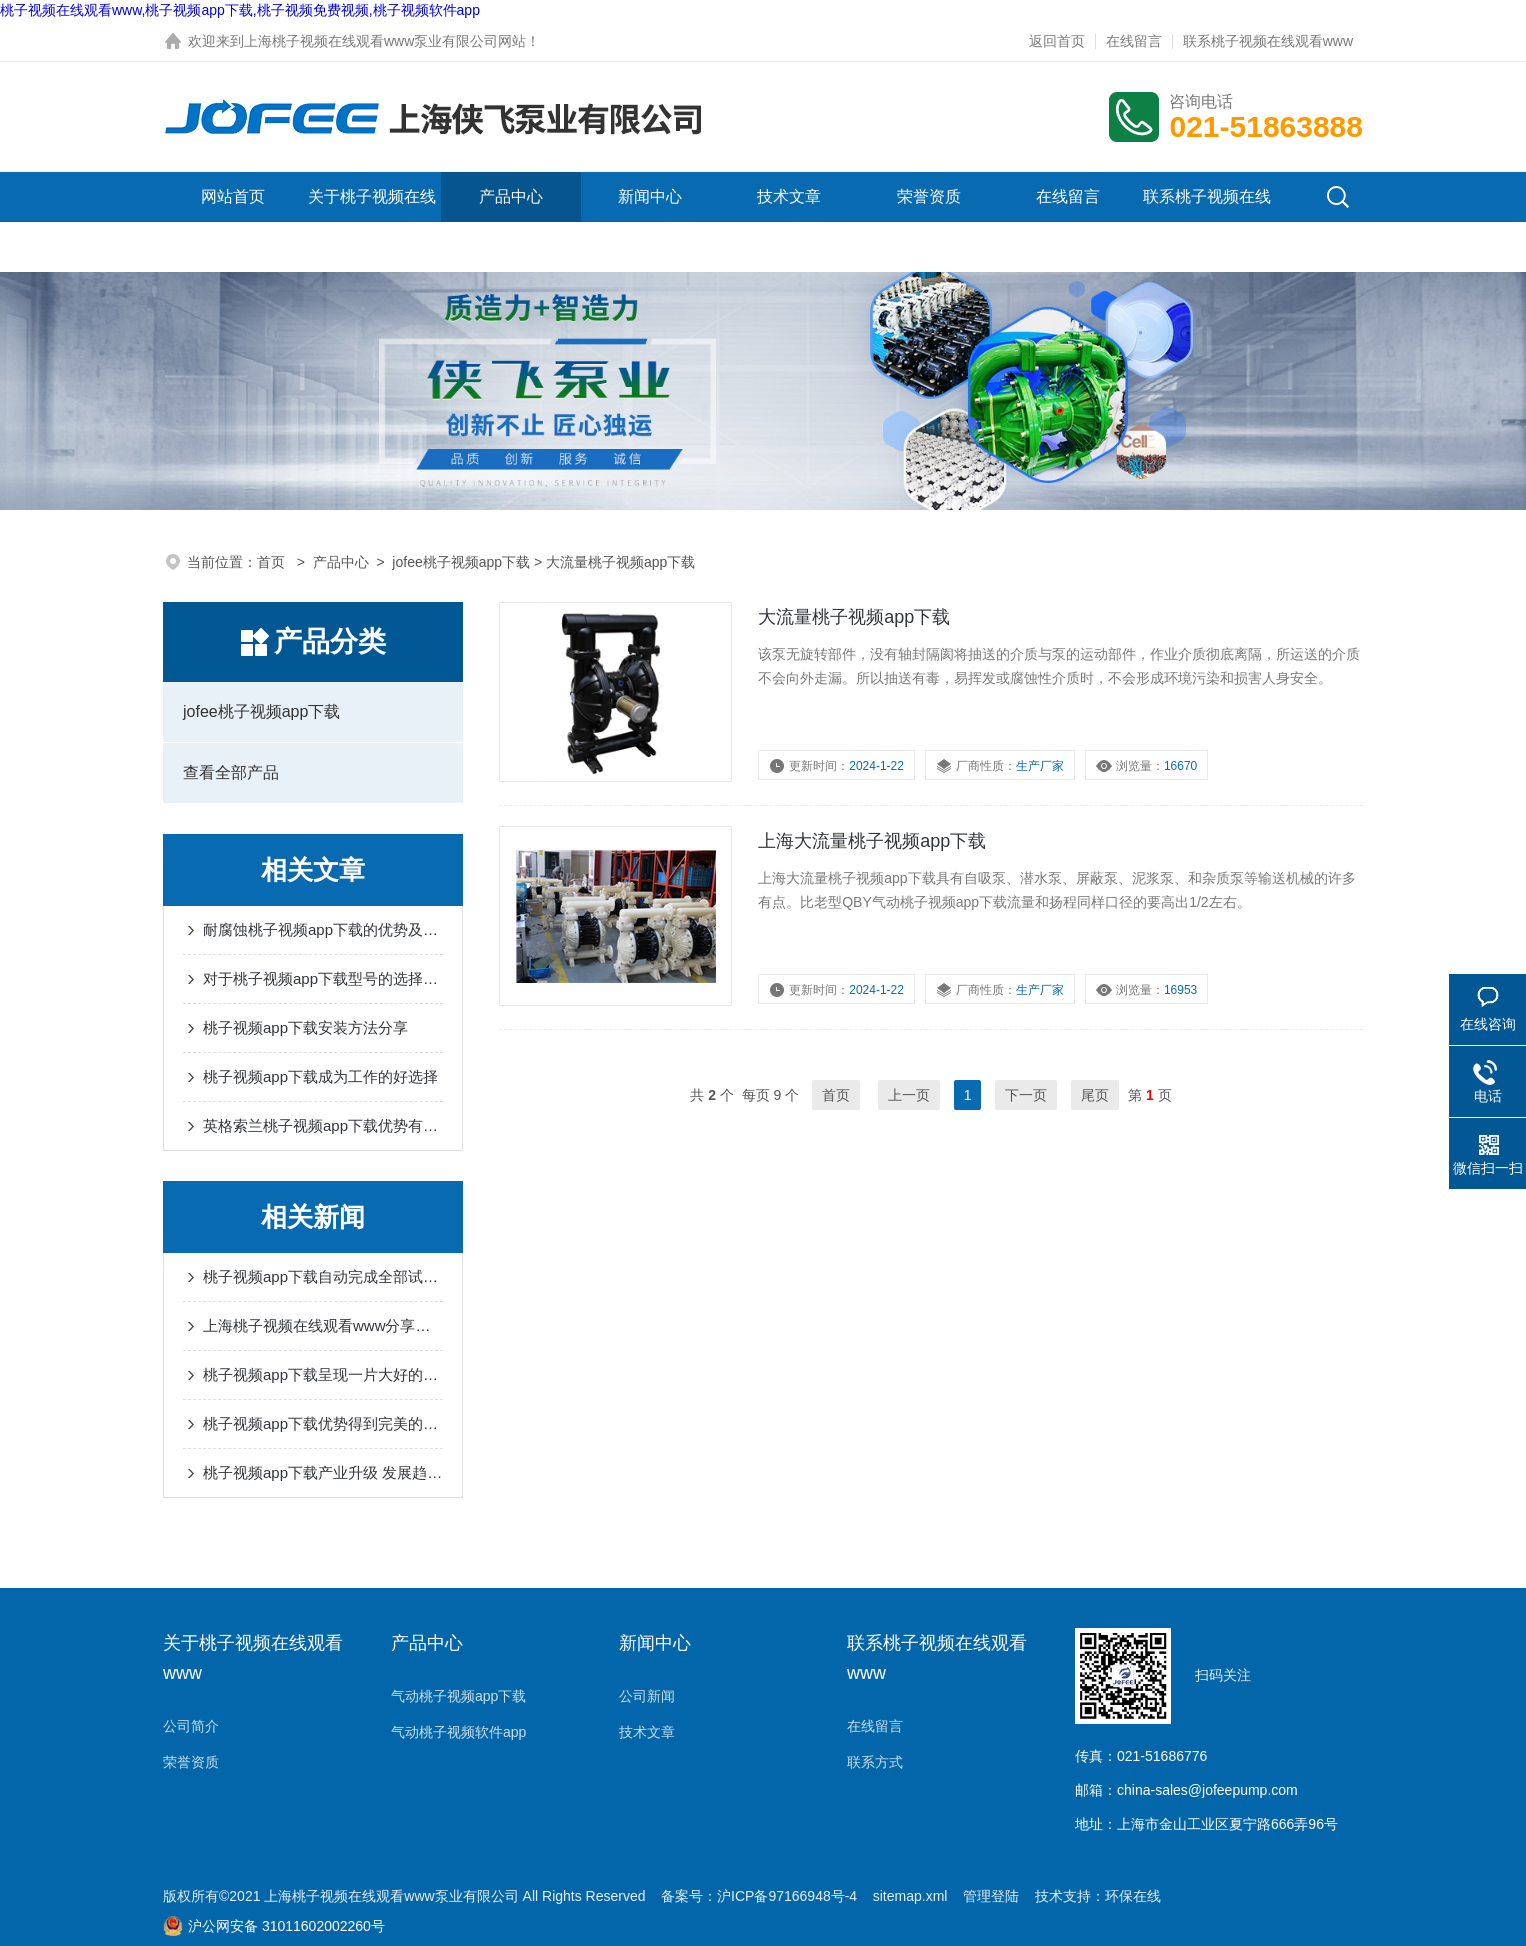 Image resolution: width=1526 pixels, height=1946 pixels. I want to click on 桃子视频app下载呈现一片大好的形势, so click(323, 1374).